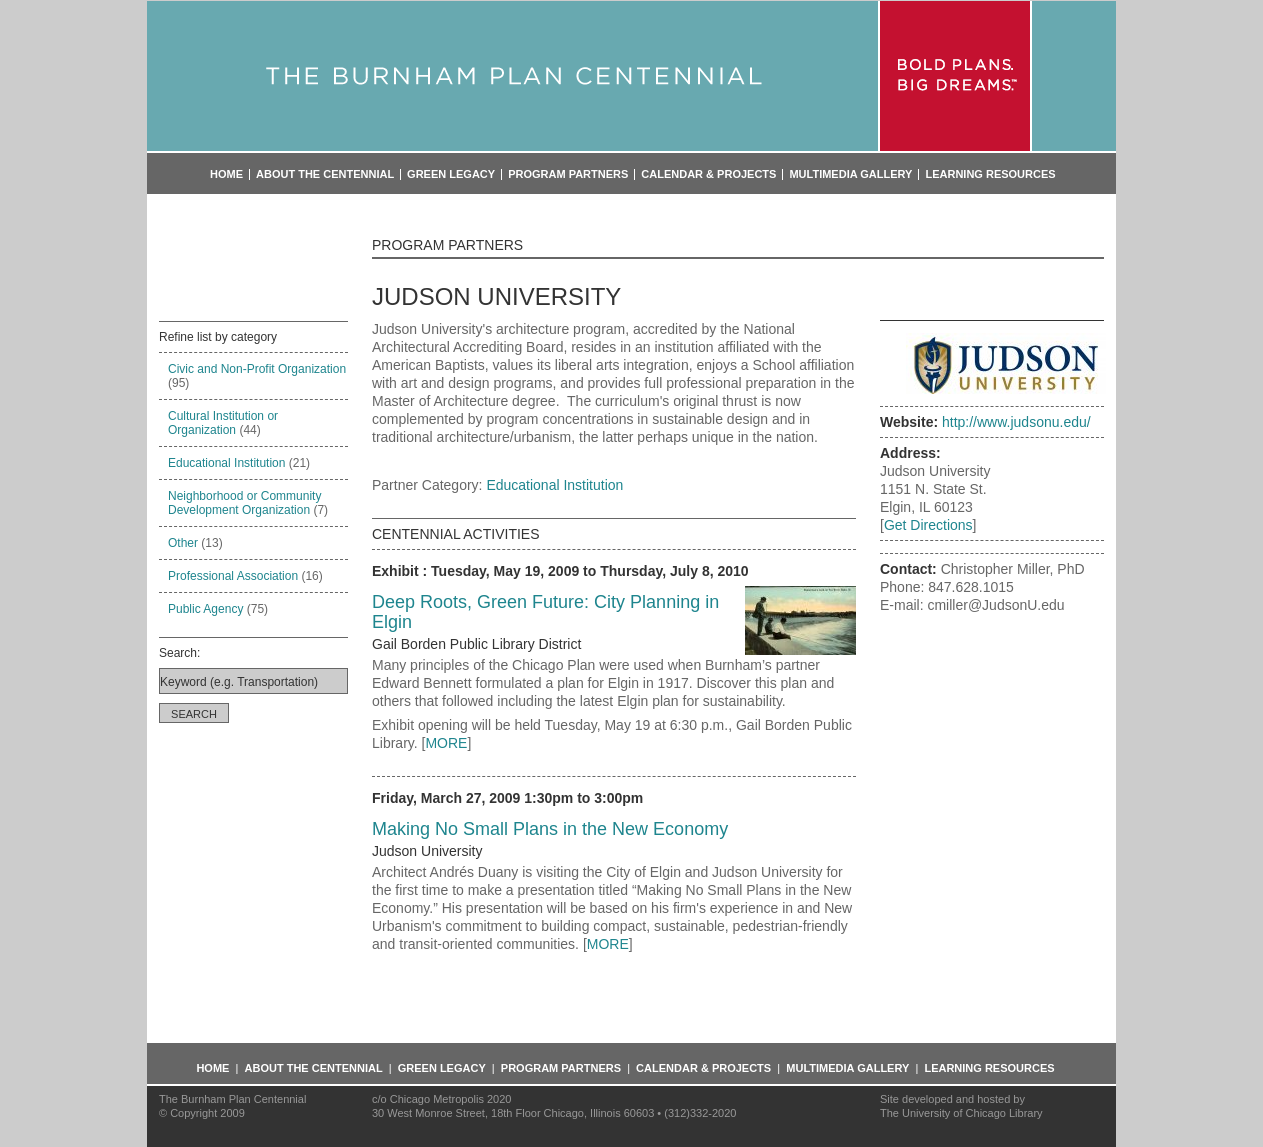 The width and height of the screenshot is (1263, 1147). I want to click on Cultural Institution or Organization, so click(223, 423).